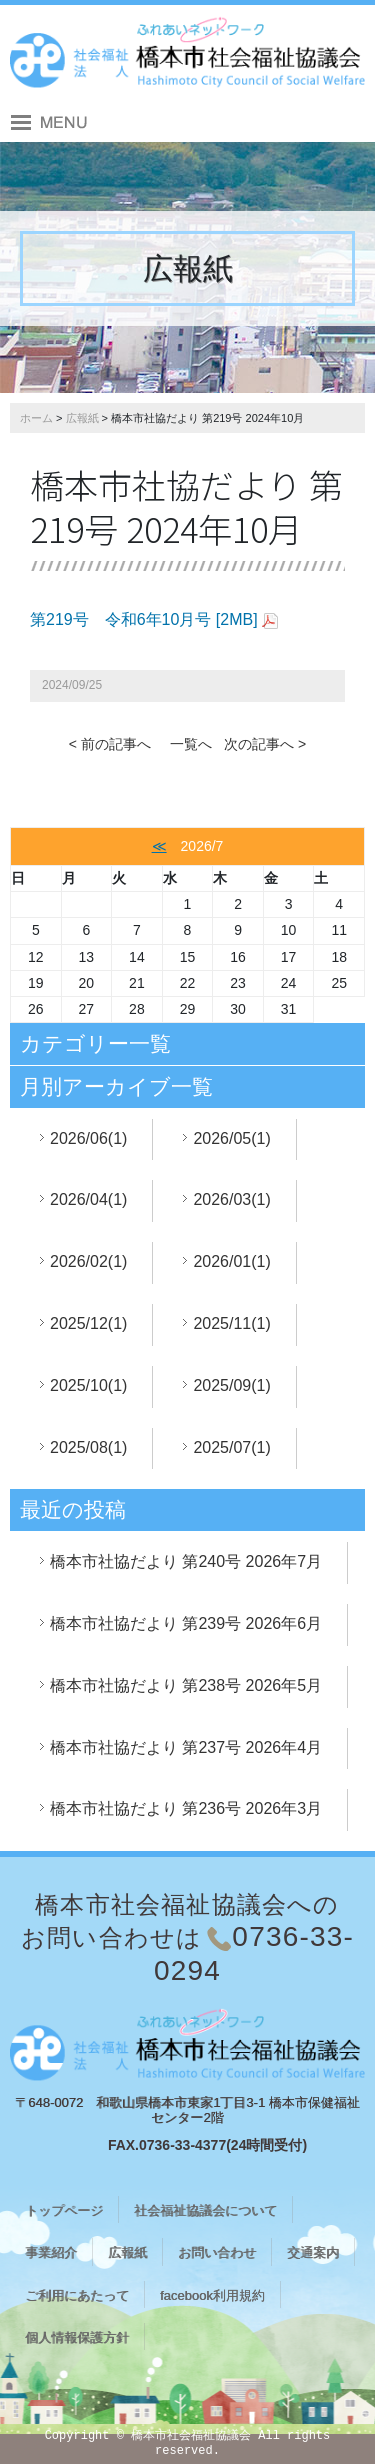 Image resolution: width=375 pixels, height=2464 pixels. I want to click on 広報紙, so click(82, 418).